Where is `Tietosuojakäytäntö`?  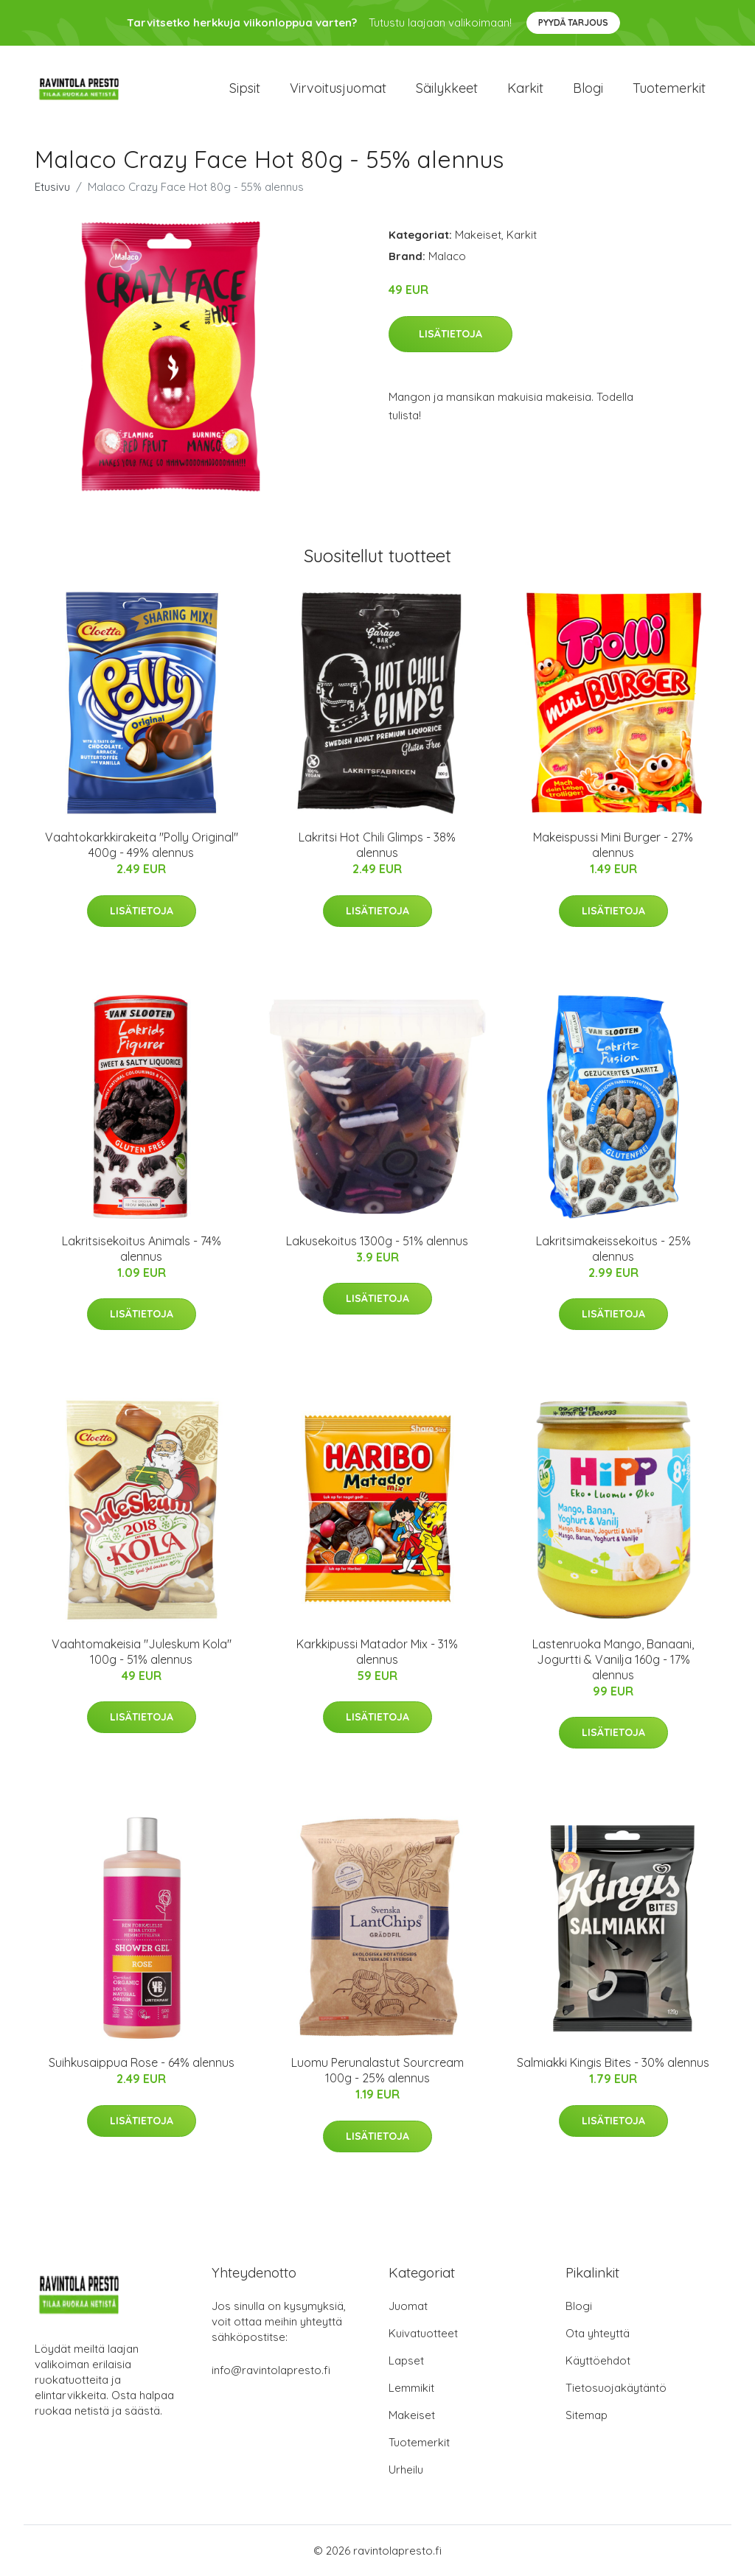
Tietosuojakäytäntö is located at coordinates (616, 2388).